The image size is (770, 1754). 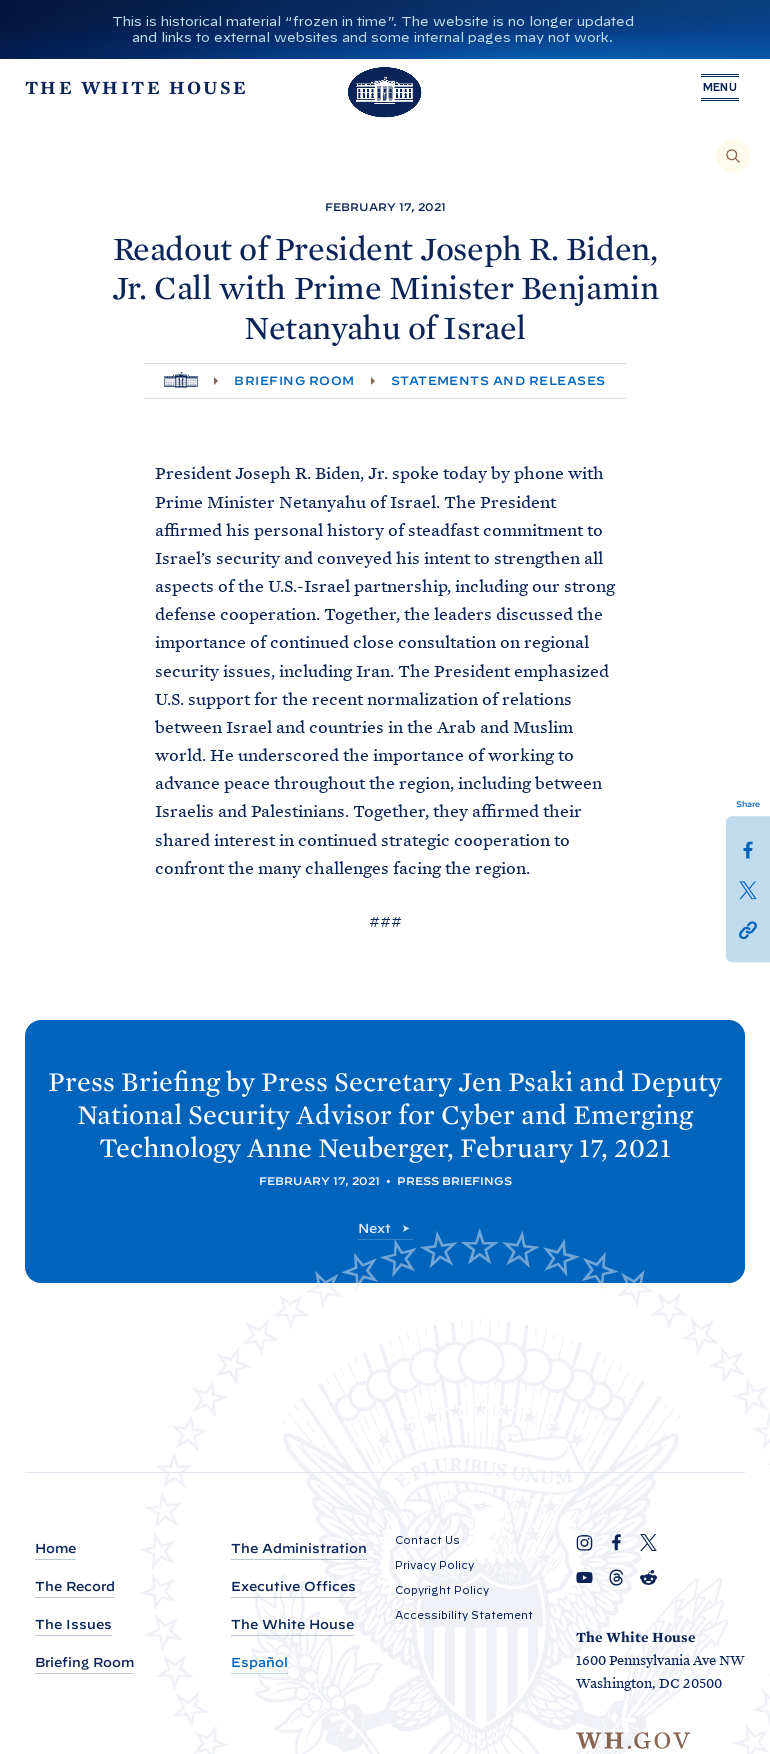 I want to click on The White House, so click(x=292, y=1625).